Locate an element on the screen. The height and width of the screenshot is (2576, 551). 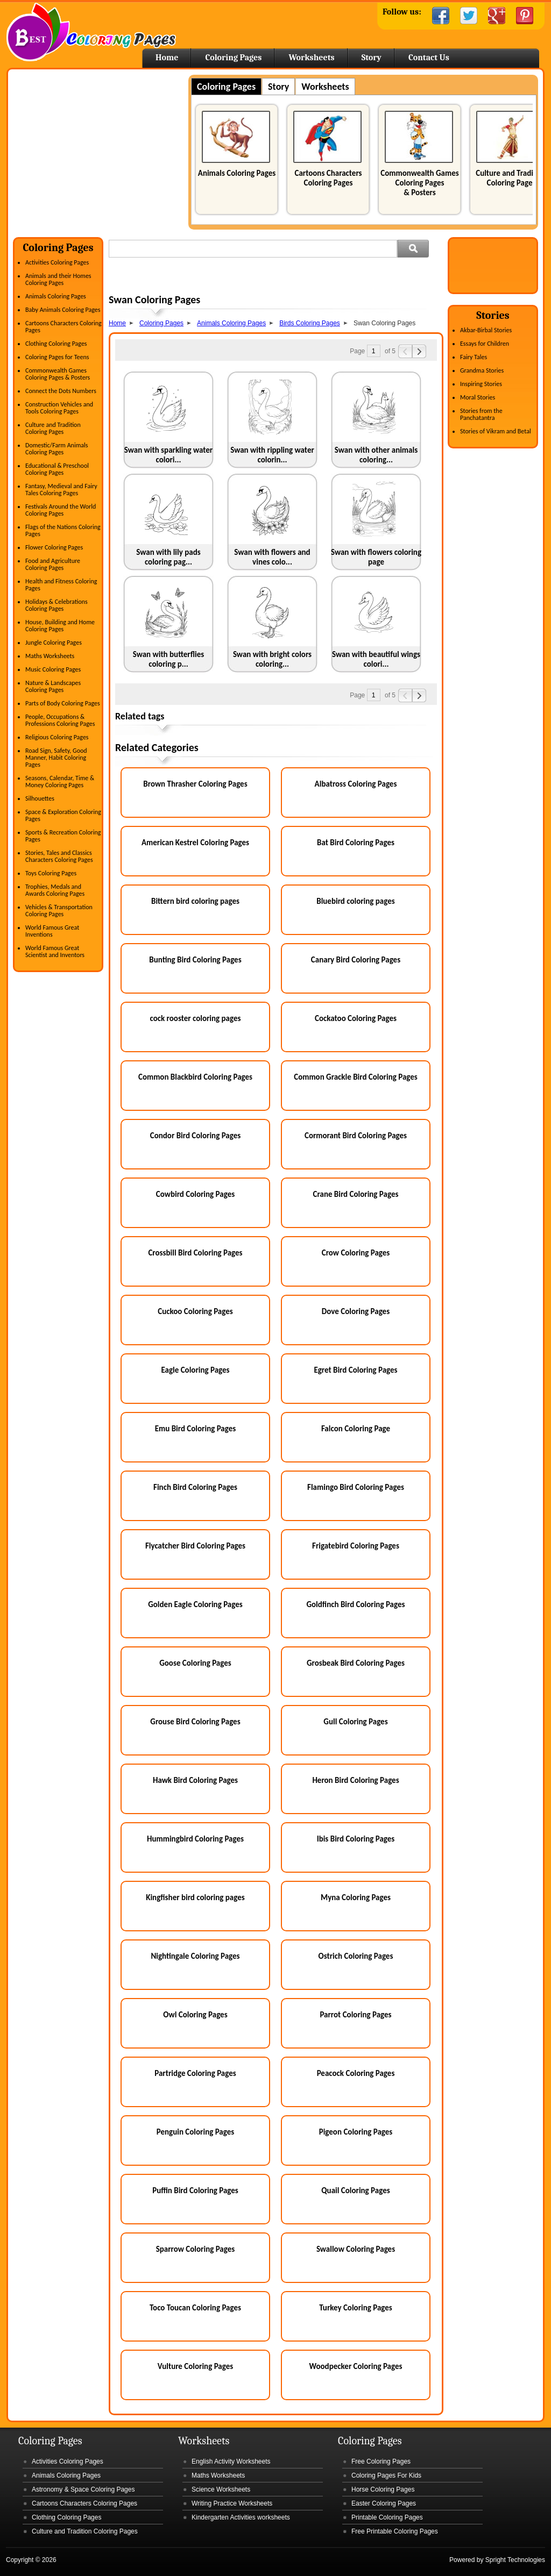
Dove Coloring Pages is located at coordinates (356, 1311).